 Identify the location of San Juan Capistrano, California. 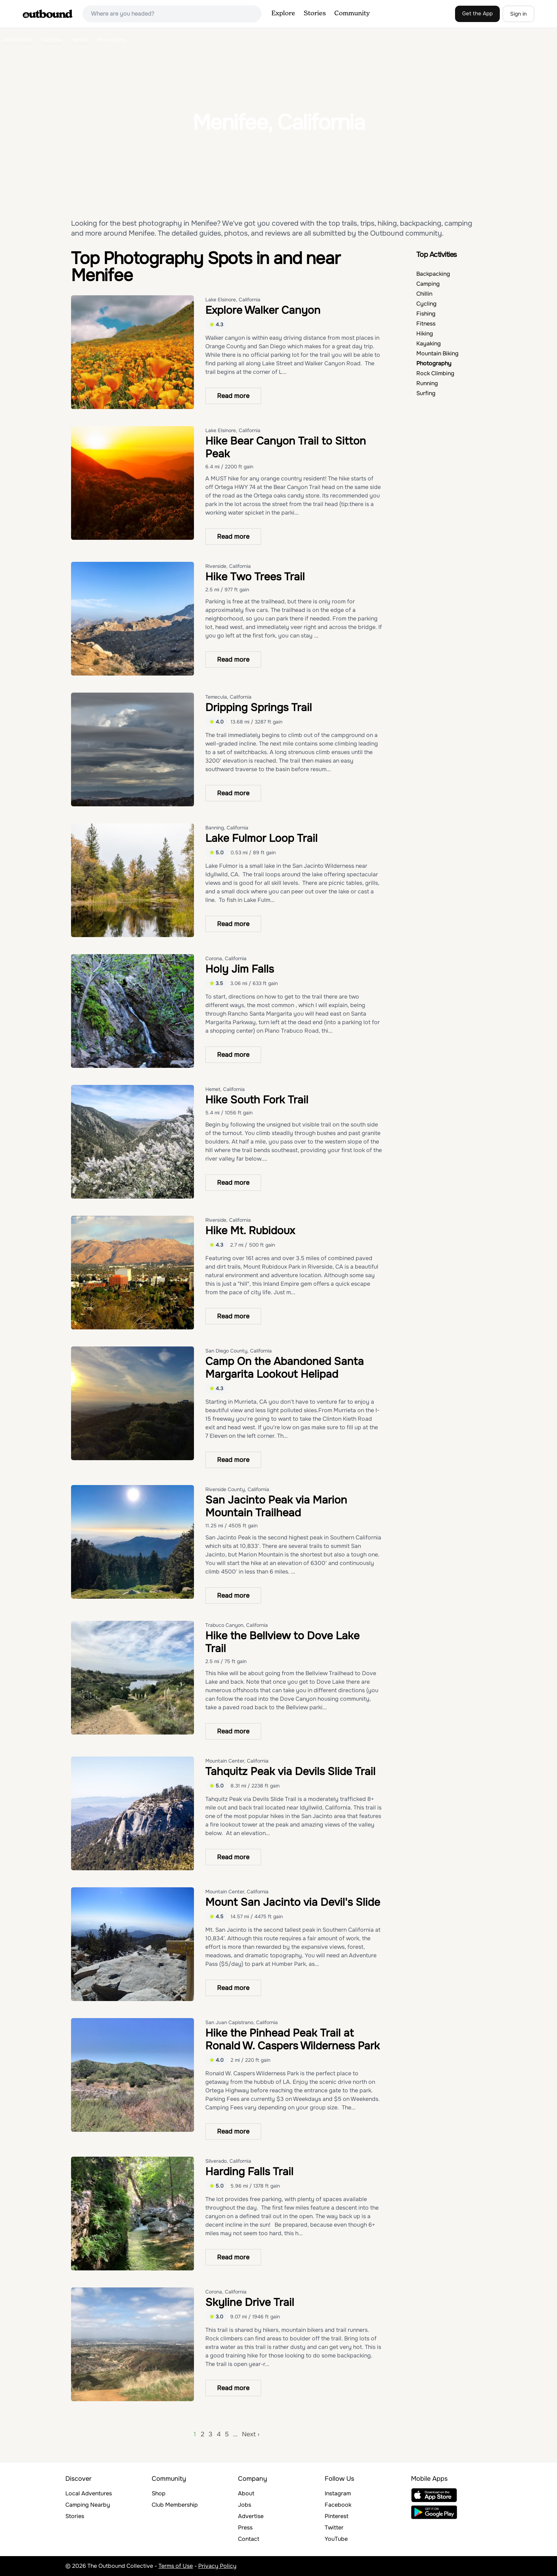
(241, 2022).